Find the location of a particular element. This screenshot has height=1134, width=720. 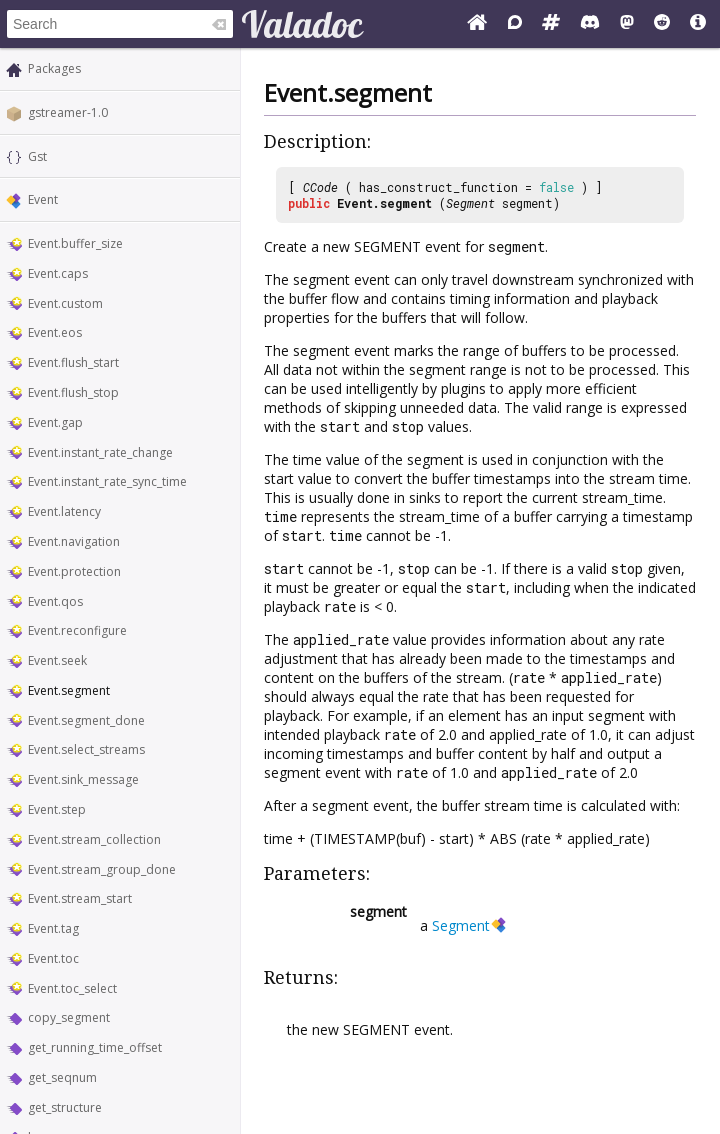

Event.buffer_size is located at coordinates (75, 243).